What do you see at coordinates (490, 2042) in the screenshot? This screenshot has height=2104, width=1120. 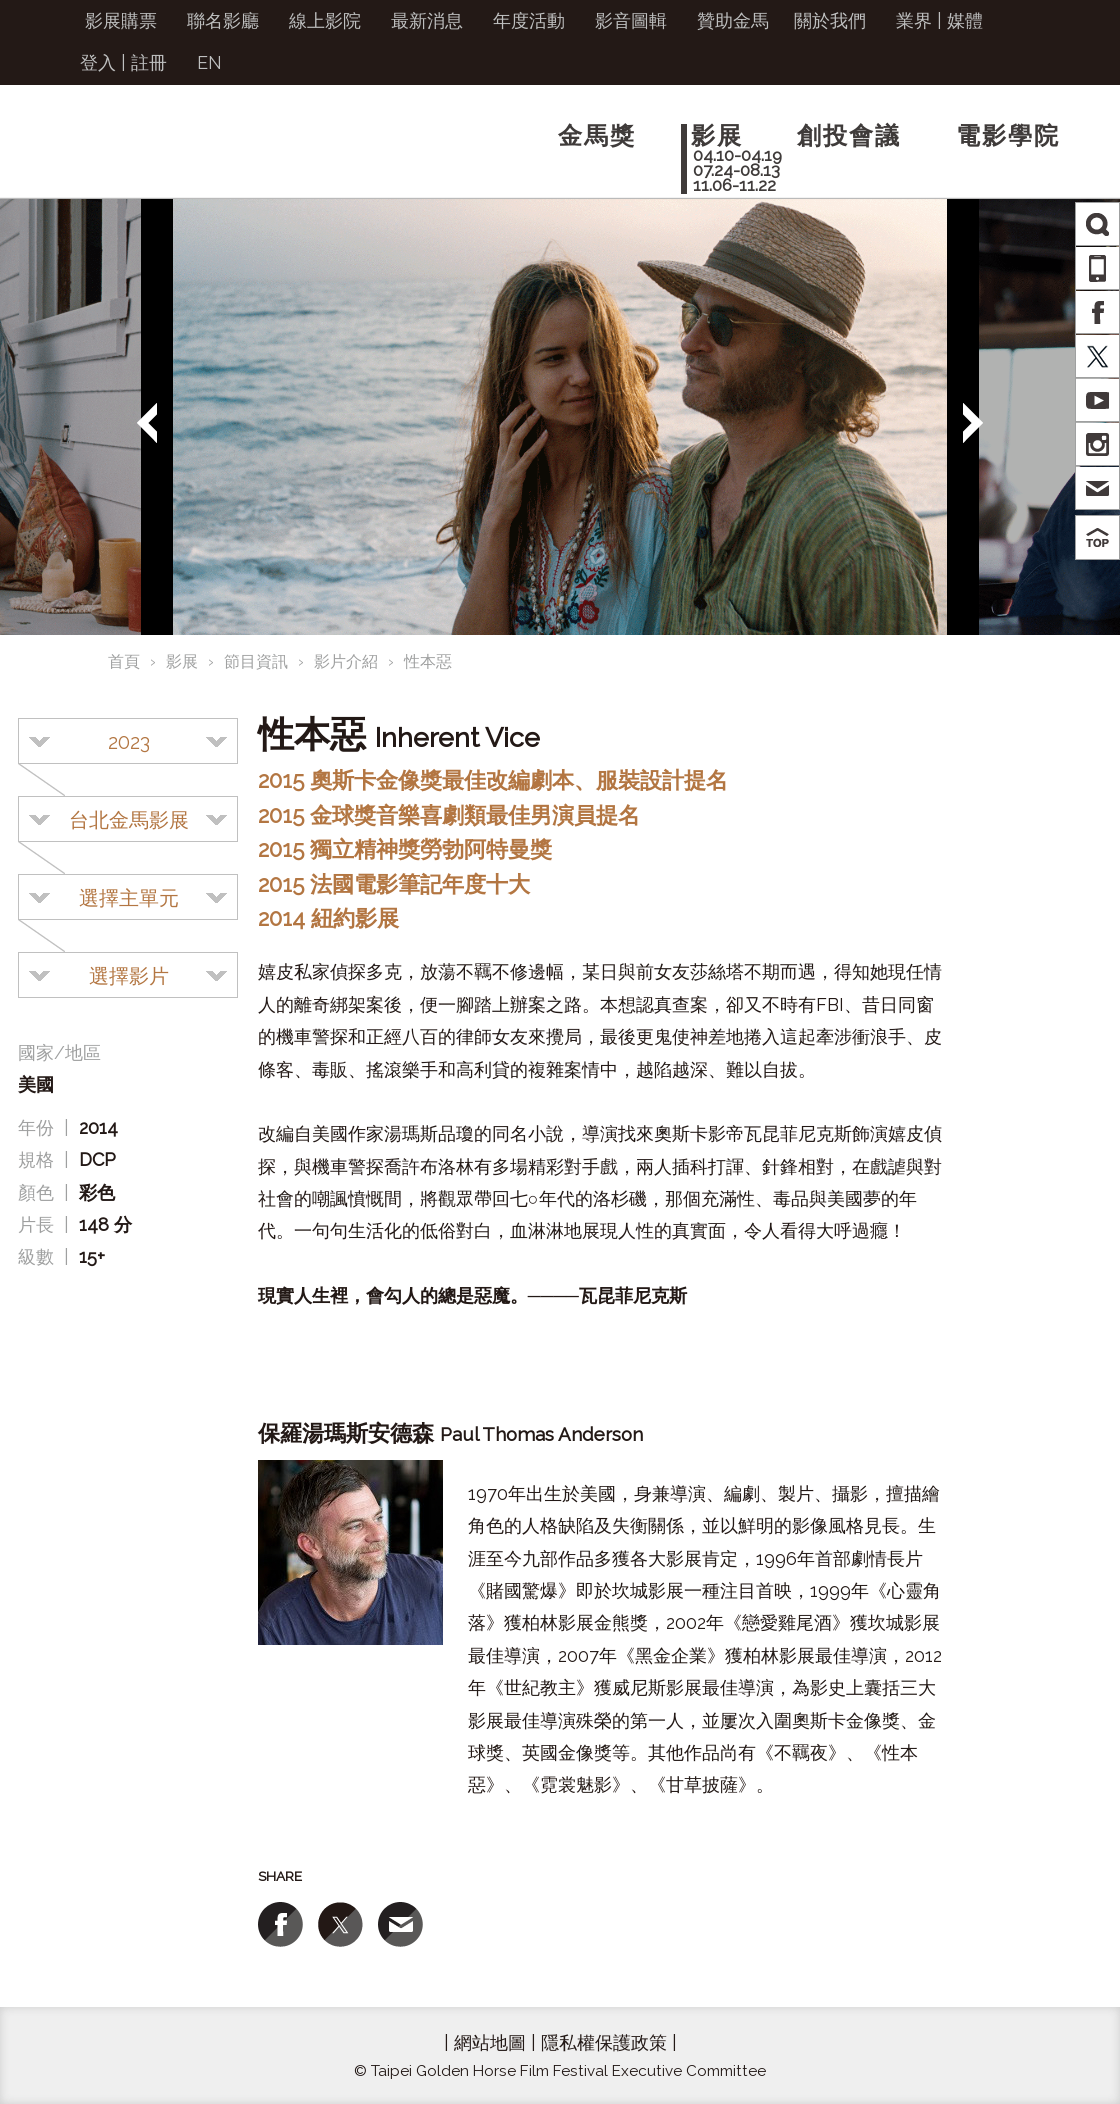 I see `網站地圖` at bounding box center [490, 2042].